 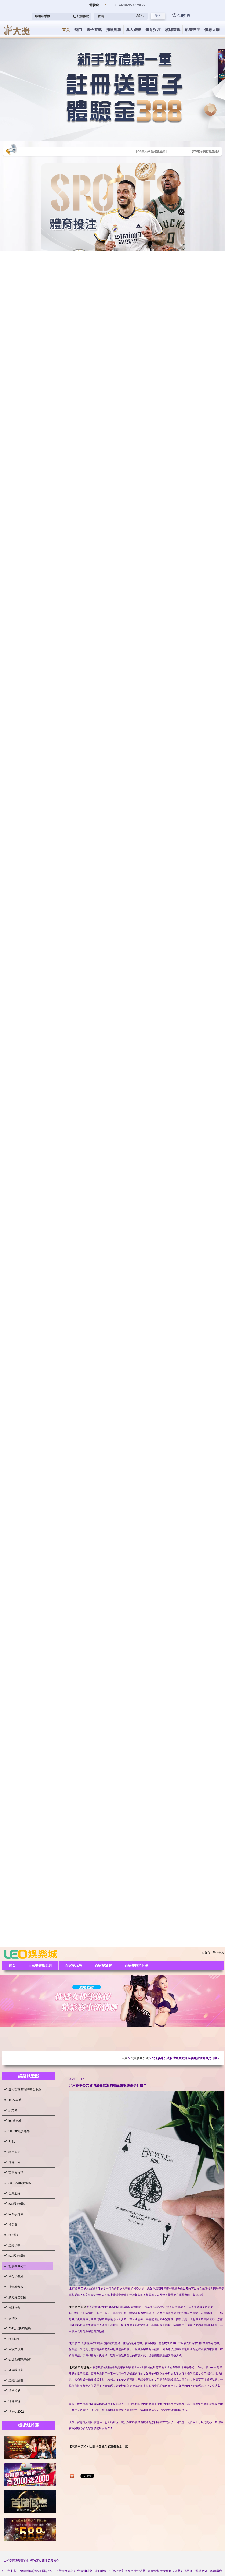 What do you see at coordinates (103, 1965) in the screenshot?
I see `百家樂算牌` at bounding box center [103, 1965].